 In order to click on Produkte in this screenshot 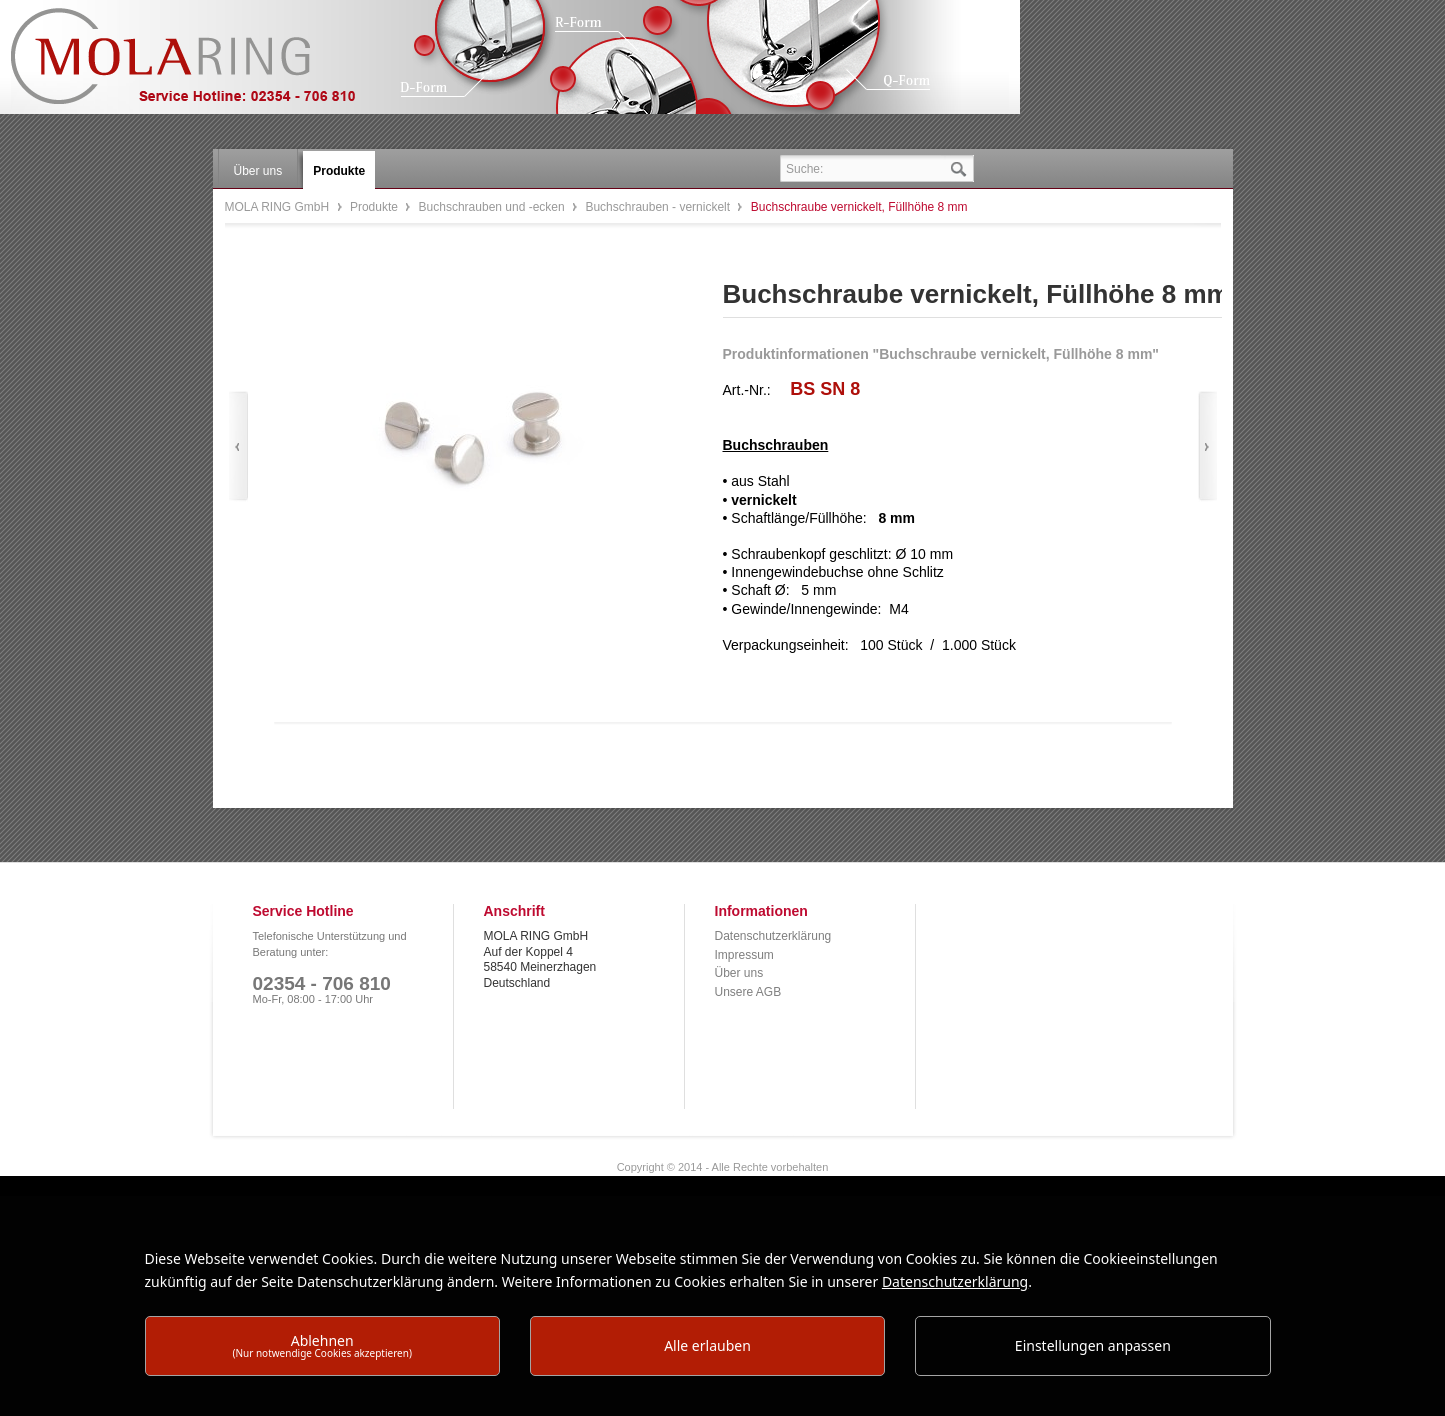, I will do `click(375, 207)`.